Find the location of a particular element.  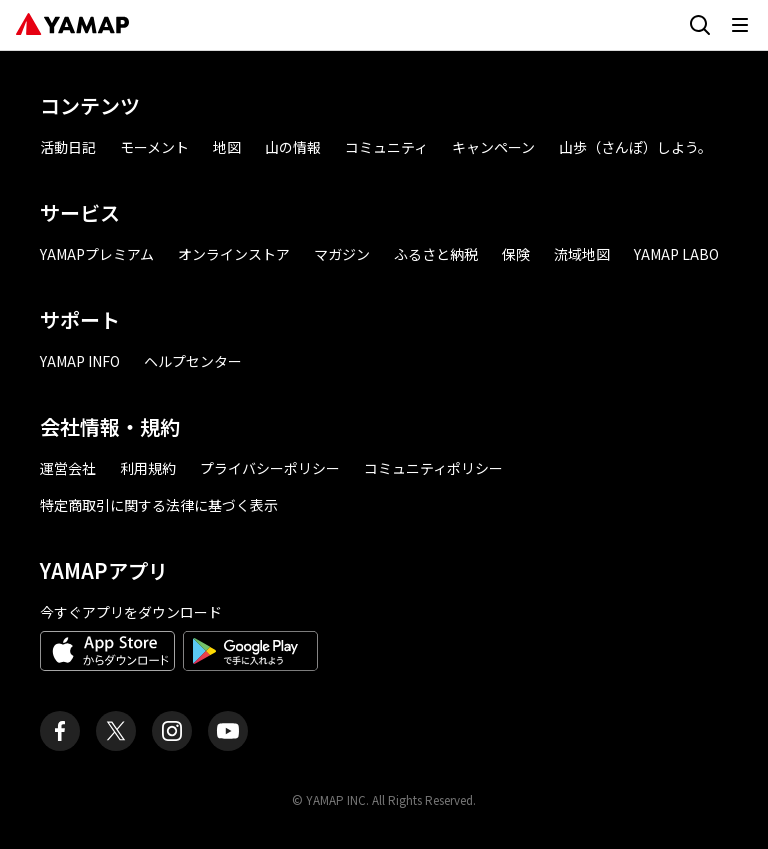

活動日記 is located at coordinates (68, 147).